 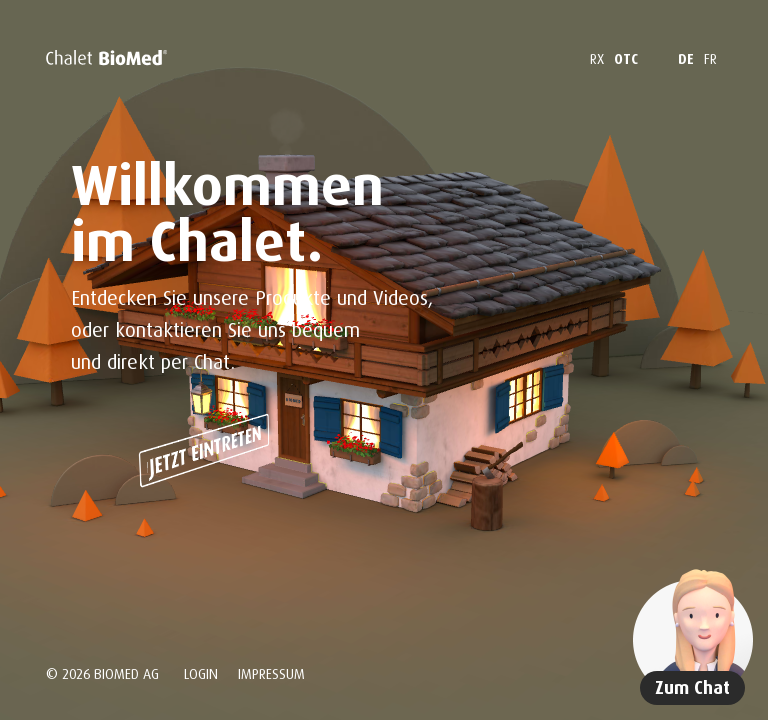 What do you see at coordinates (597, 58) in the screenshot?
I see `RX` at bounding box center [597, 58].